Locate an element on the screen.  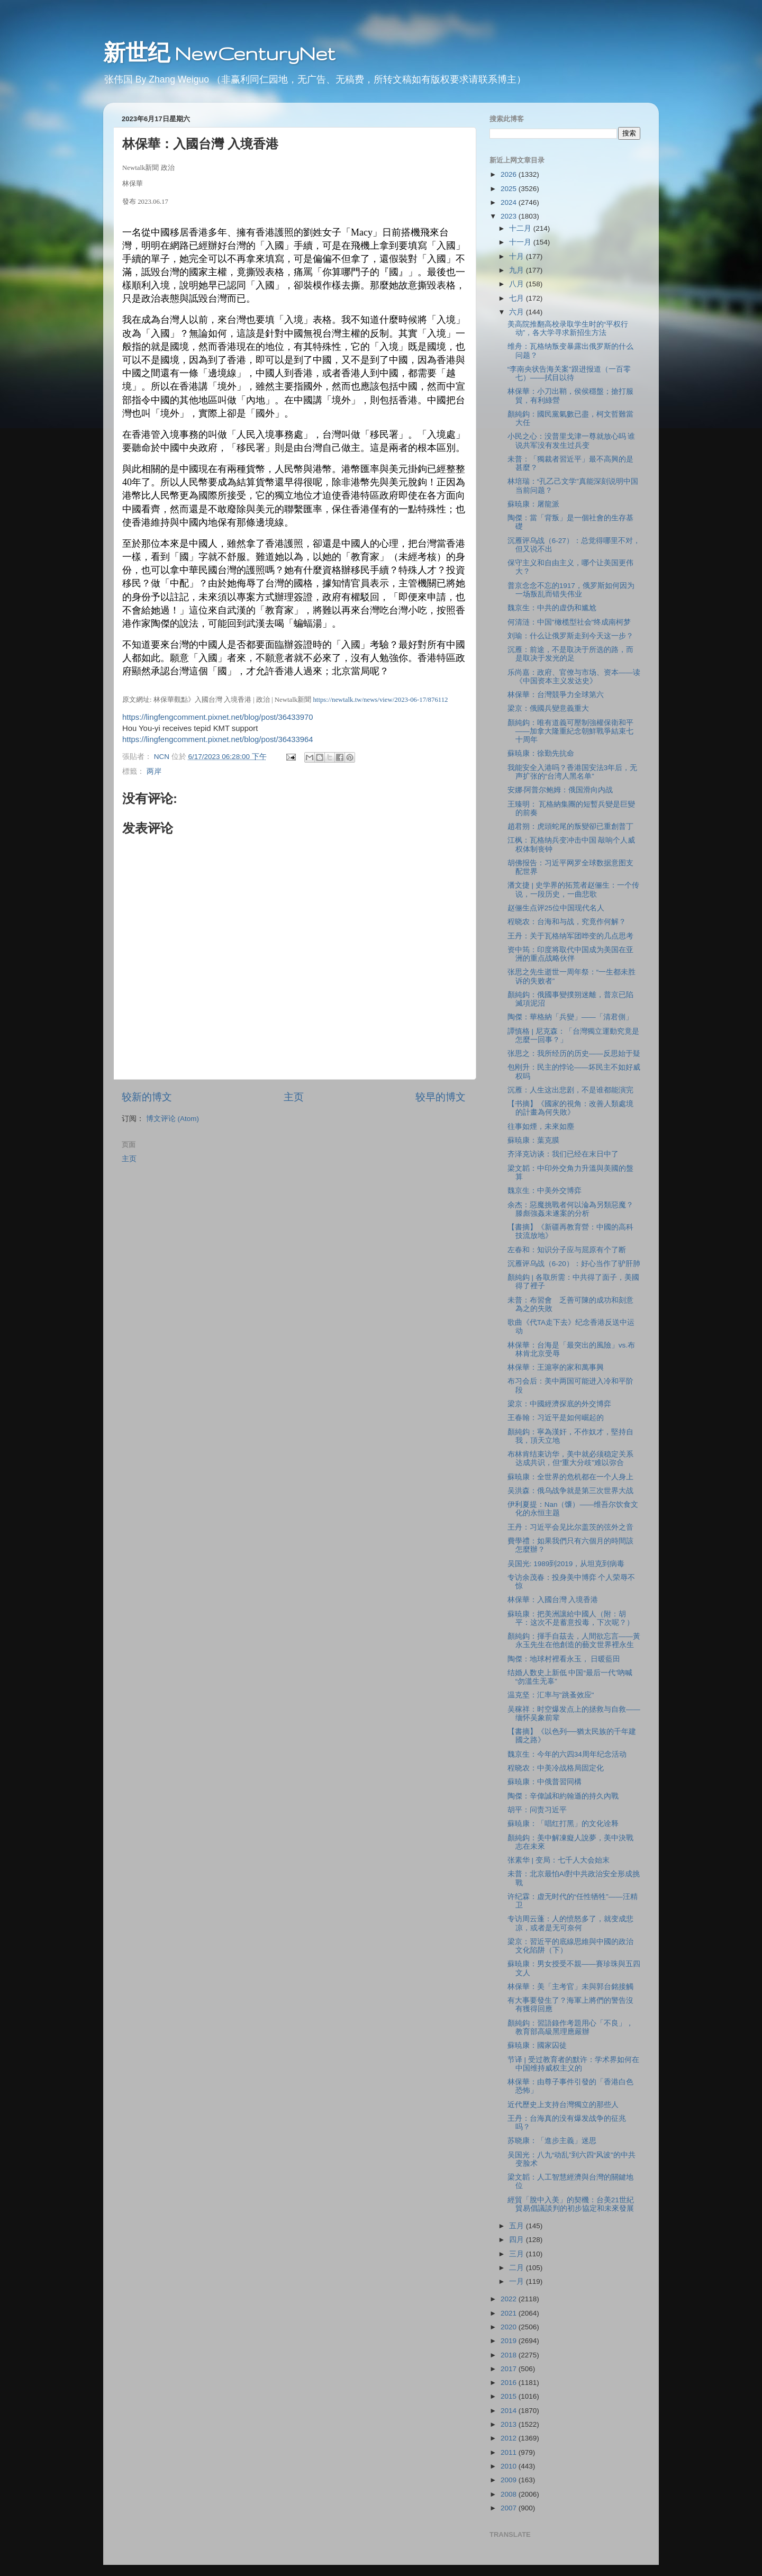
余杰：惡魔挑戰者何以淪為另類惡魔？滕彪強姦未遂案的分析 is located at coordinates (570, 1209).